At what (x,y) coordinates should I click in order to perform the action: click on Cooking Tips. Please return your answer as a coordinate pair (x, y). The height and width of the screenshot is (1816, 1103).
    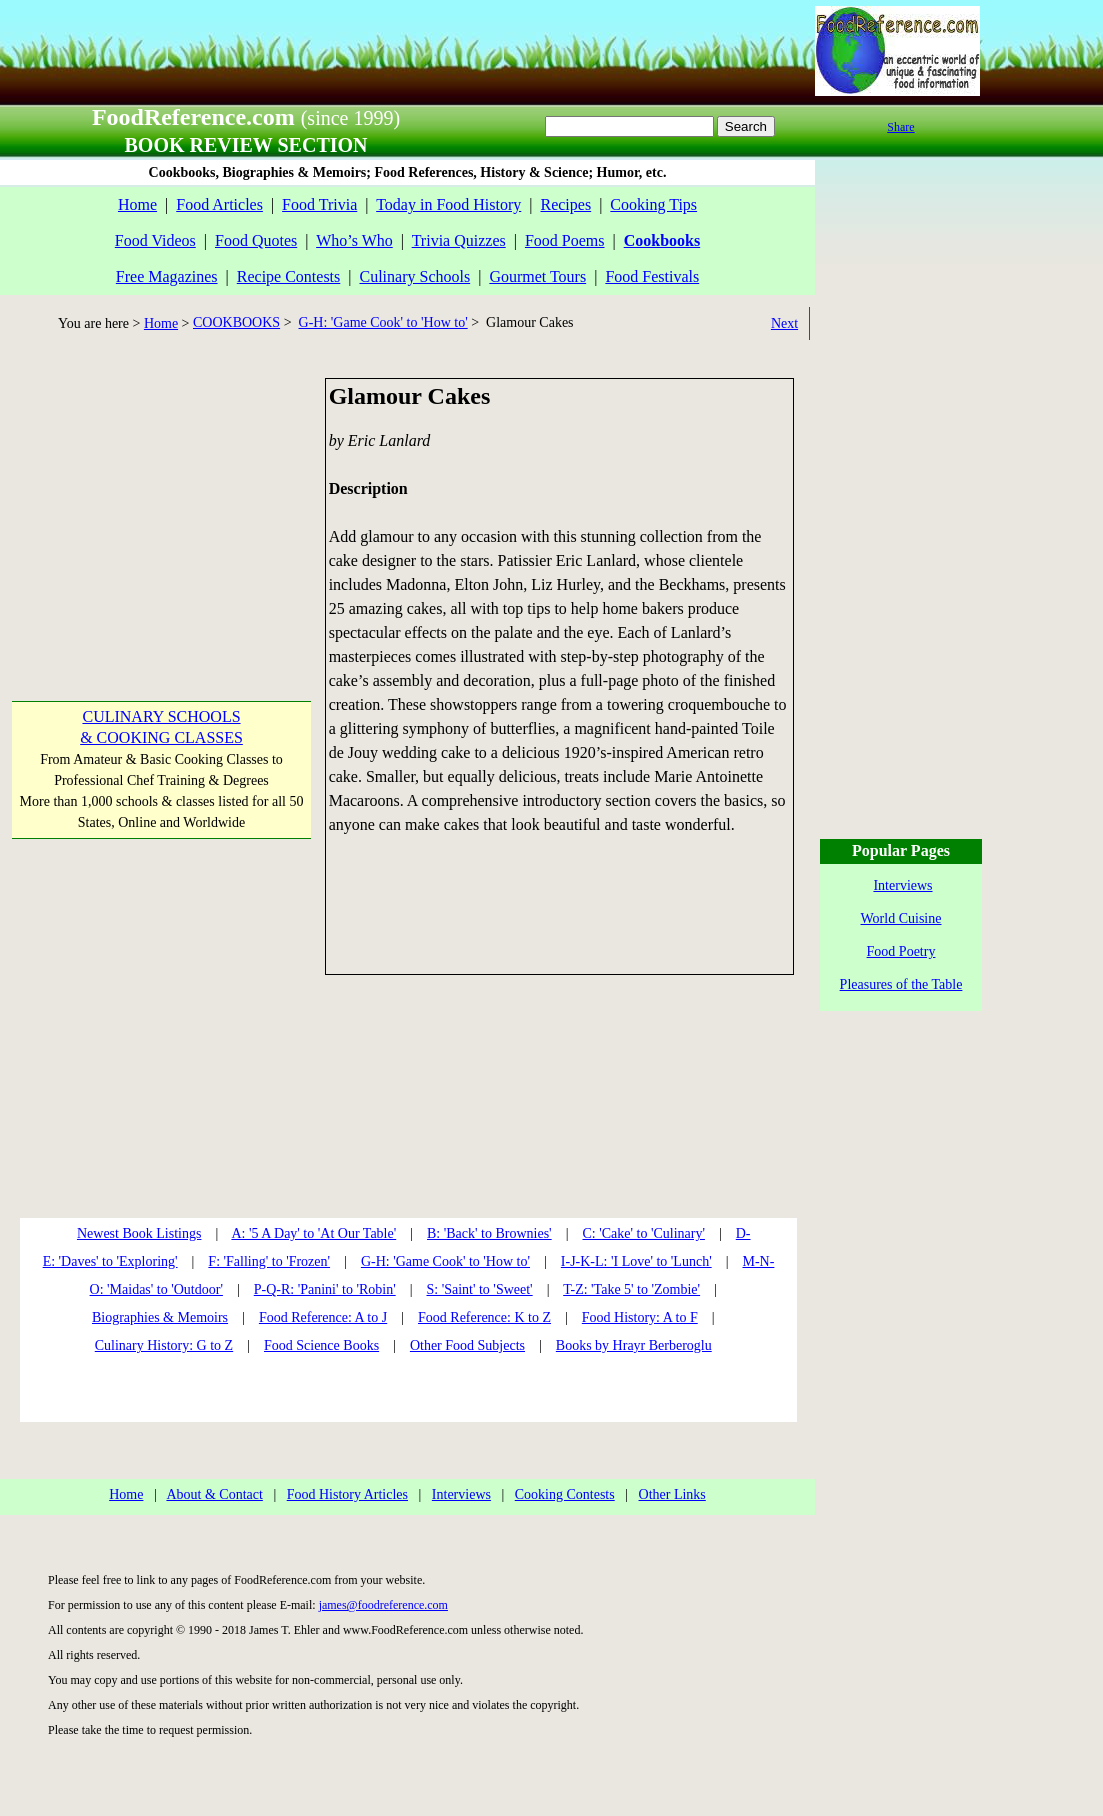
    Looking at the image, I should click on (653, 204).